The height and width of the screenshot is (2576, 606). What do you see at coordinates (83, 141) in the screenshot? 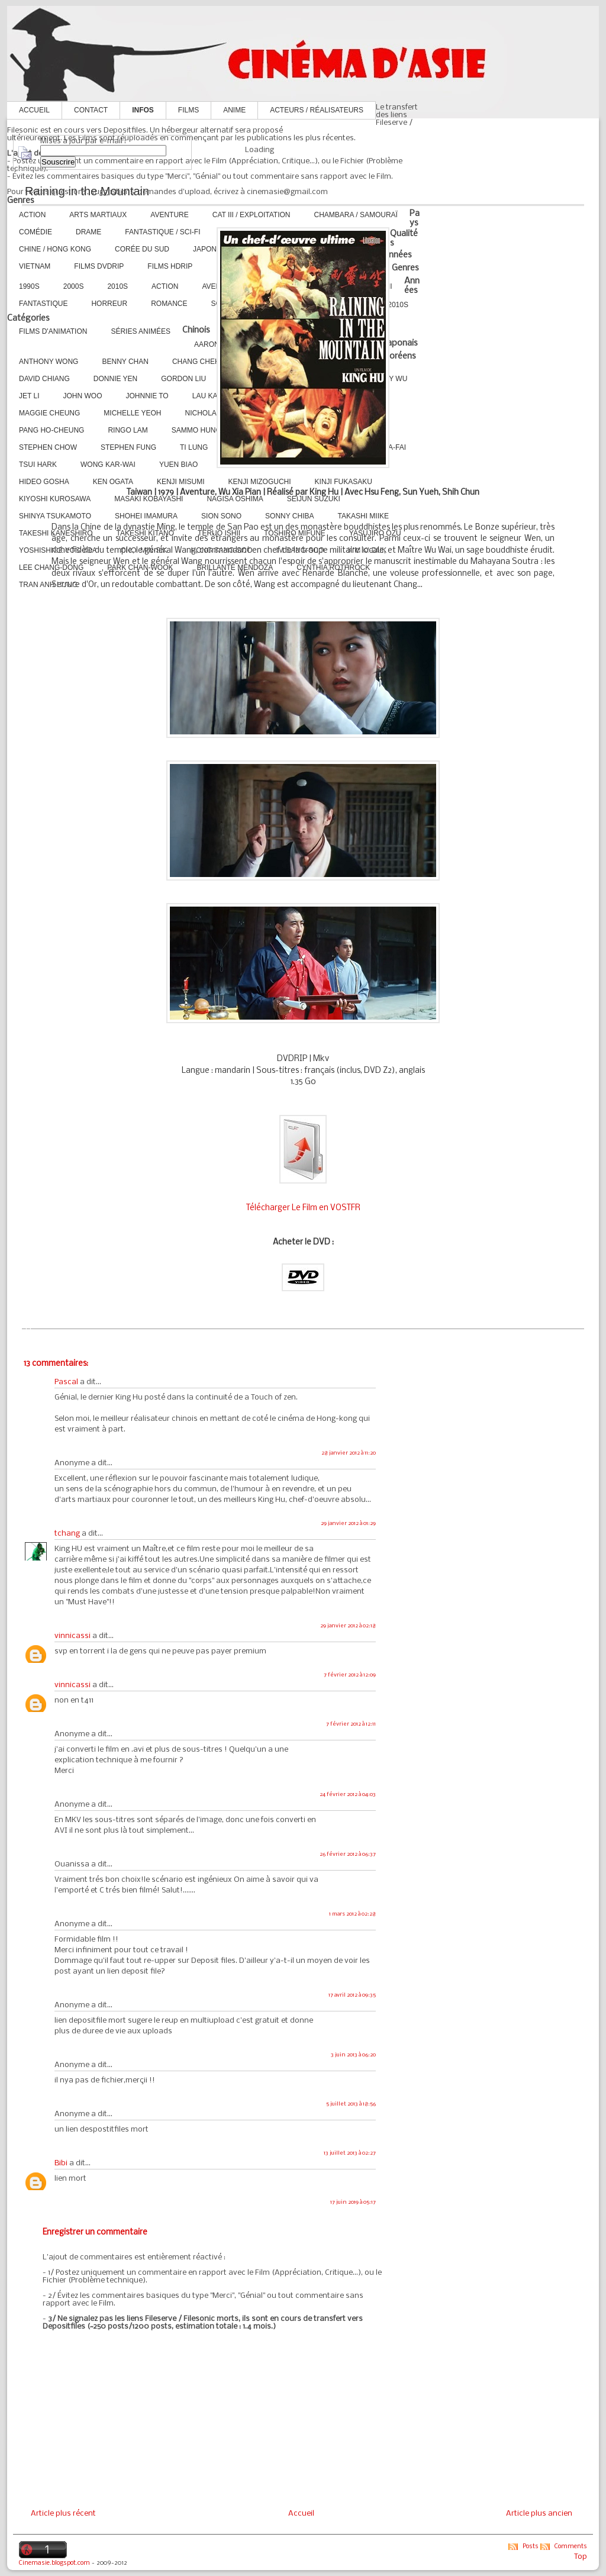
I see `Mises à jour par e-mail :` at bounding box center [83, 141].